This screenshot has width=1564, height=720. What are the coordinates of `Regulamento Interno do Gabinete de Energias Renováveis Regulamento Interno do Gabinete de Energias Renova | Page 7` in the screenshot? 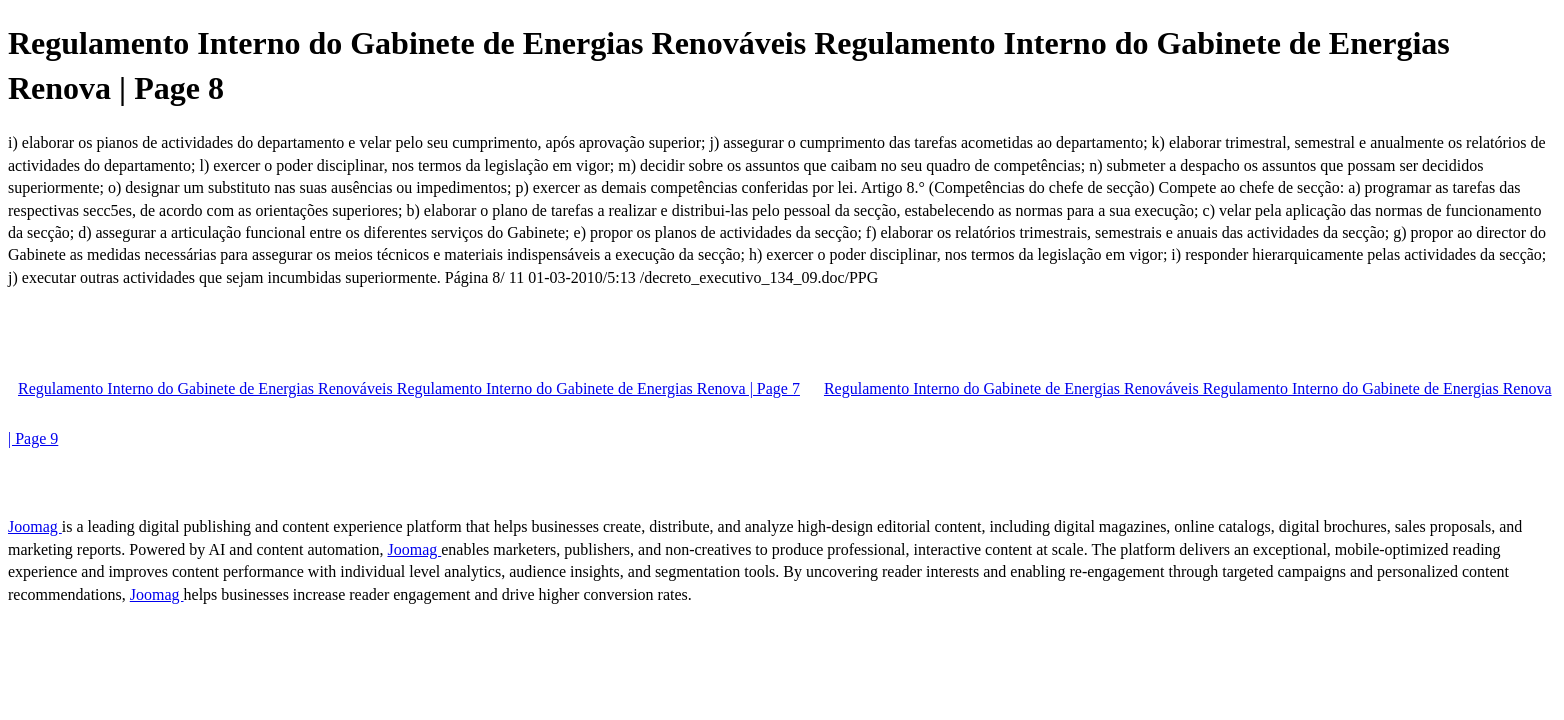 It's located at (409, 388).